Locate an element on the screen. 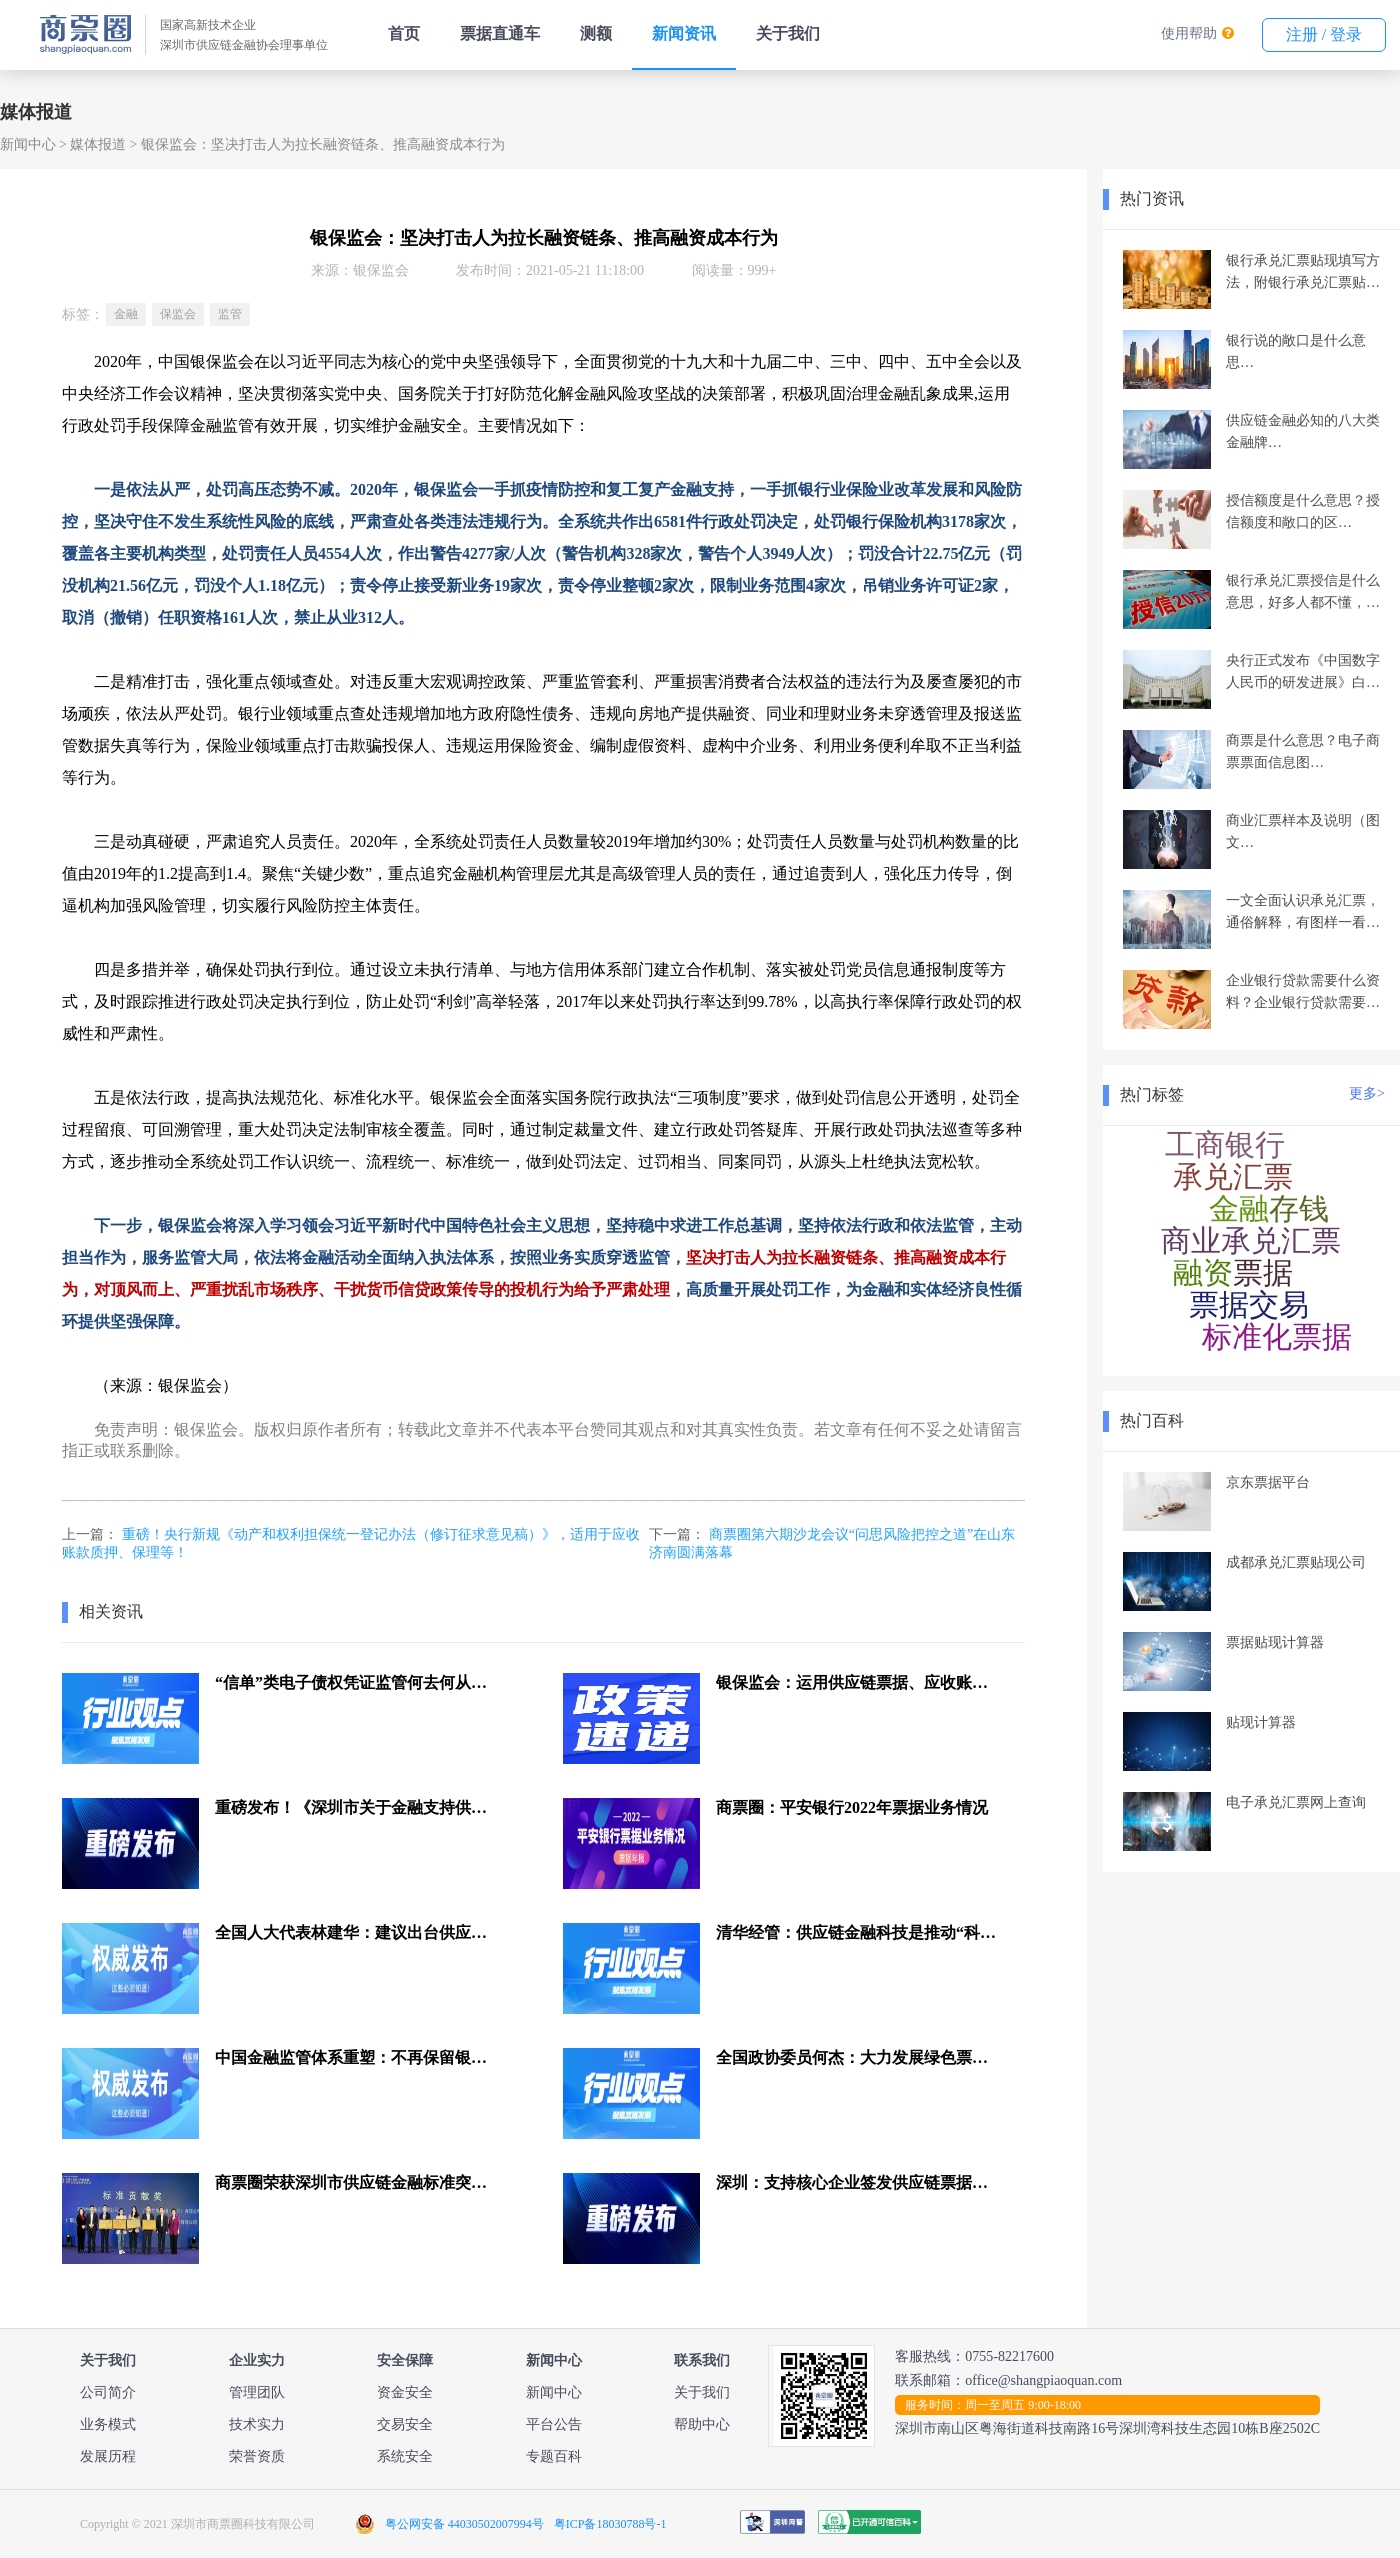 Image resolution: width=1400 pixels, height=2558 pixels. 公司简介 is located at coordinates (108, 2392).